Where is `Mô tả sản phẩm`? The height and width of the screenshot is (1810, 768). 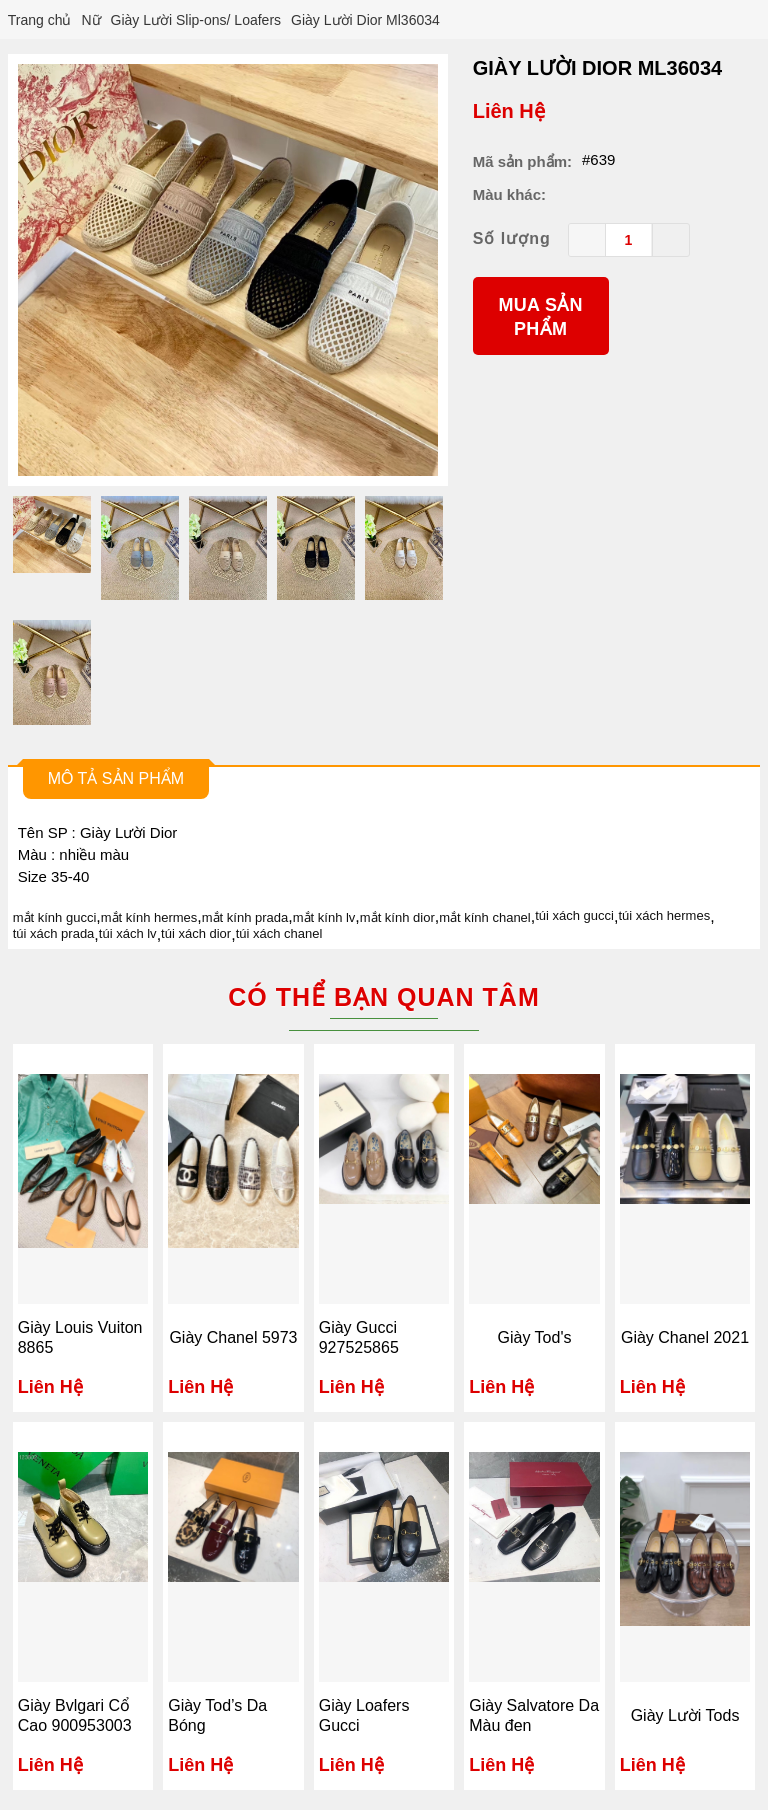
Mô tả sản phẩm is located at coordinates (116, 778).